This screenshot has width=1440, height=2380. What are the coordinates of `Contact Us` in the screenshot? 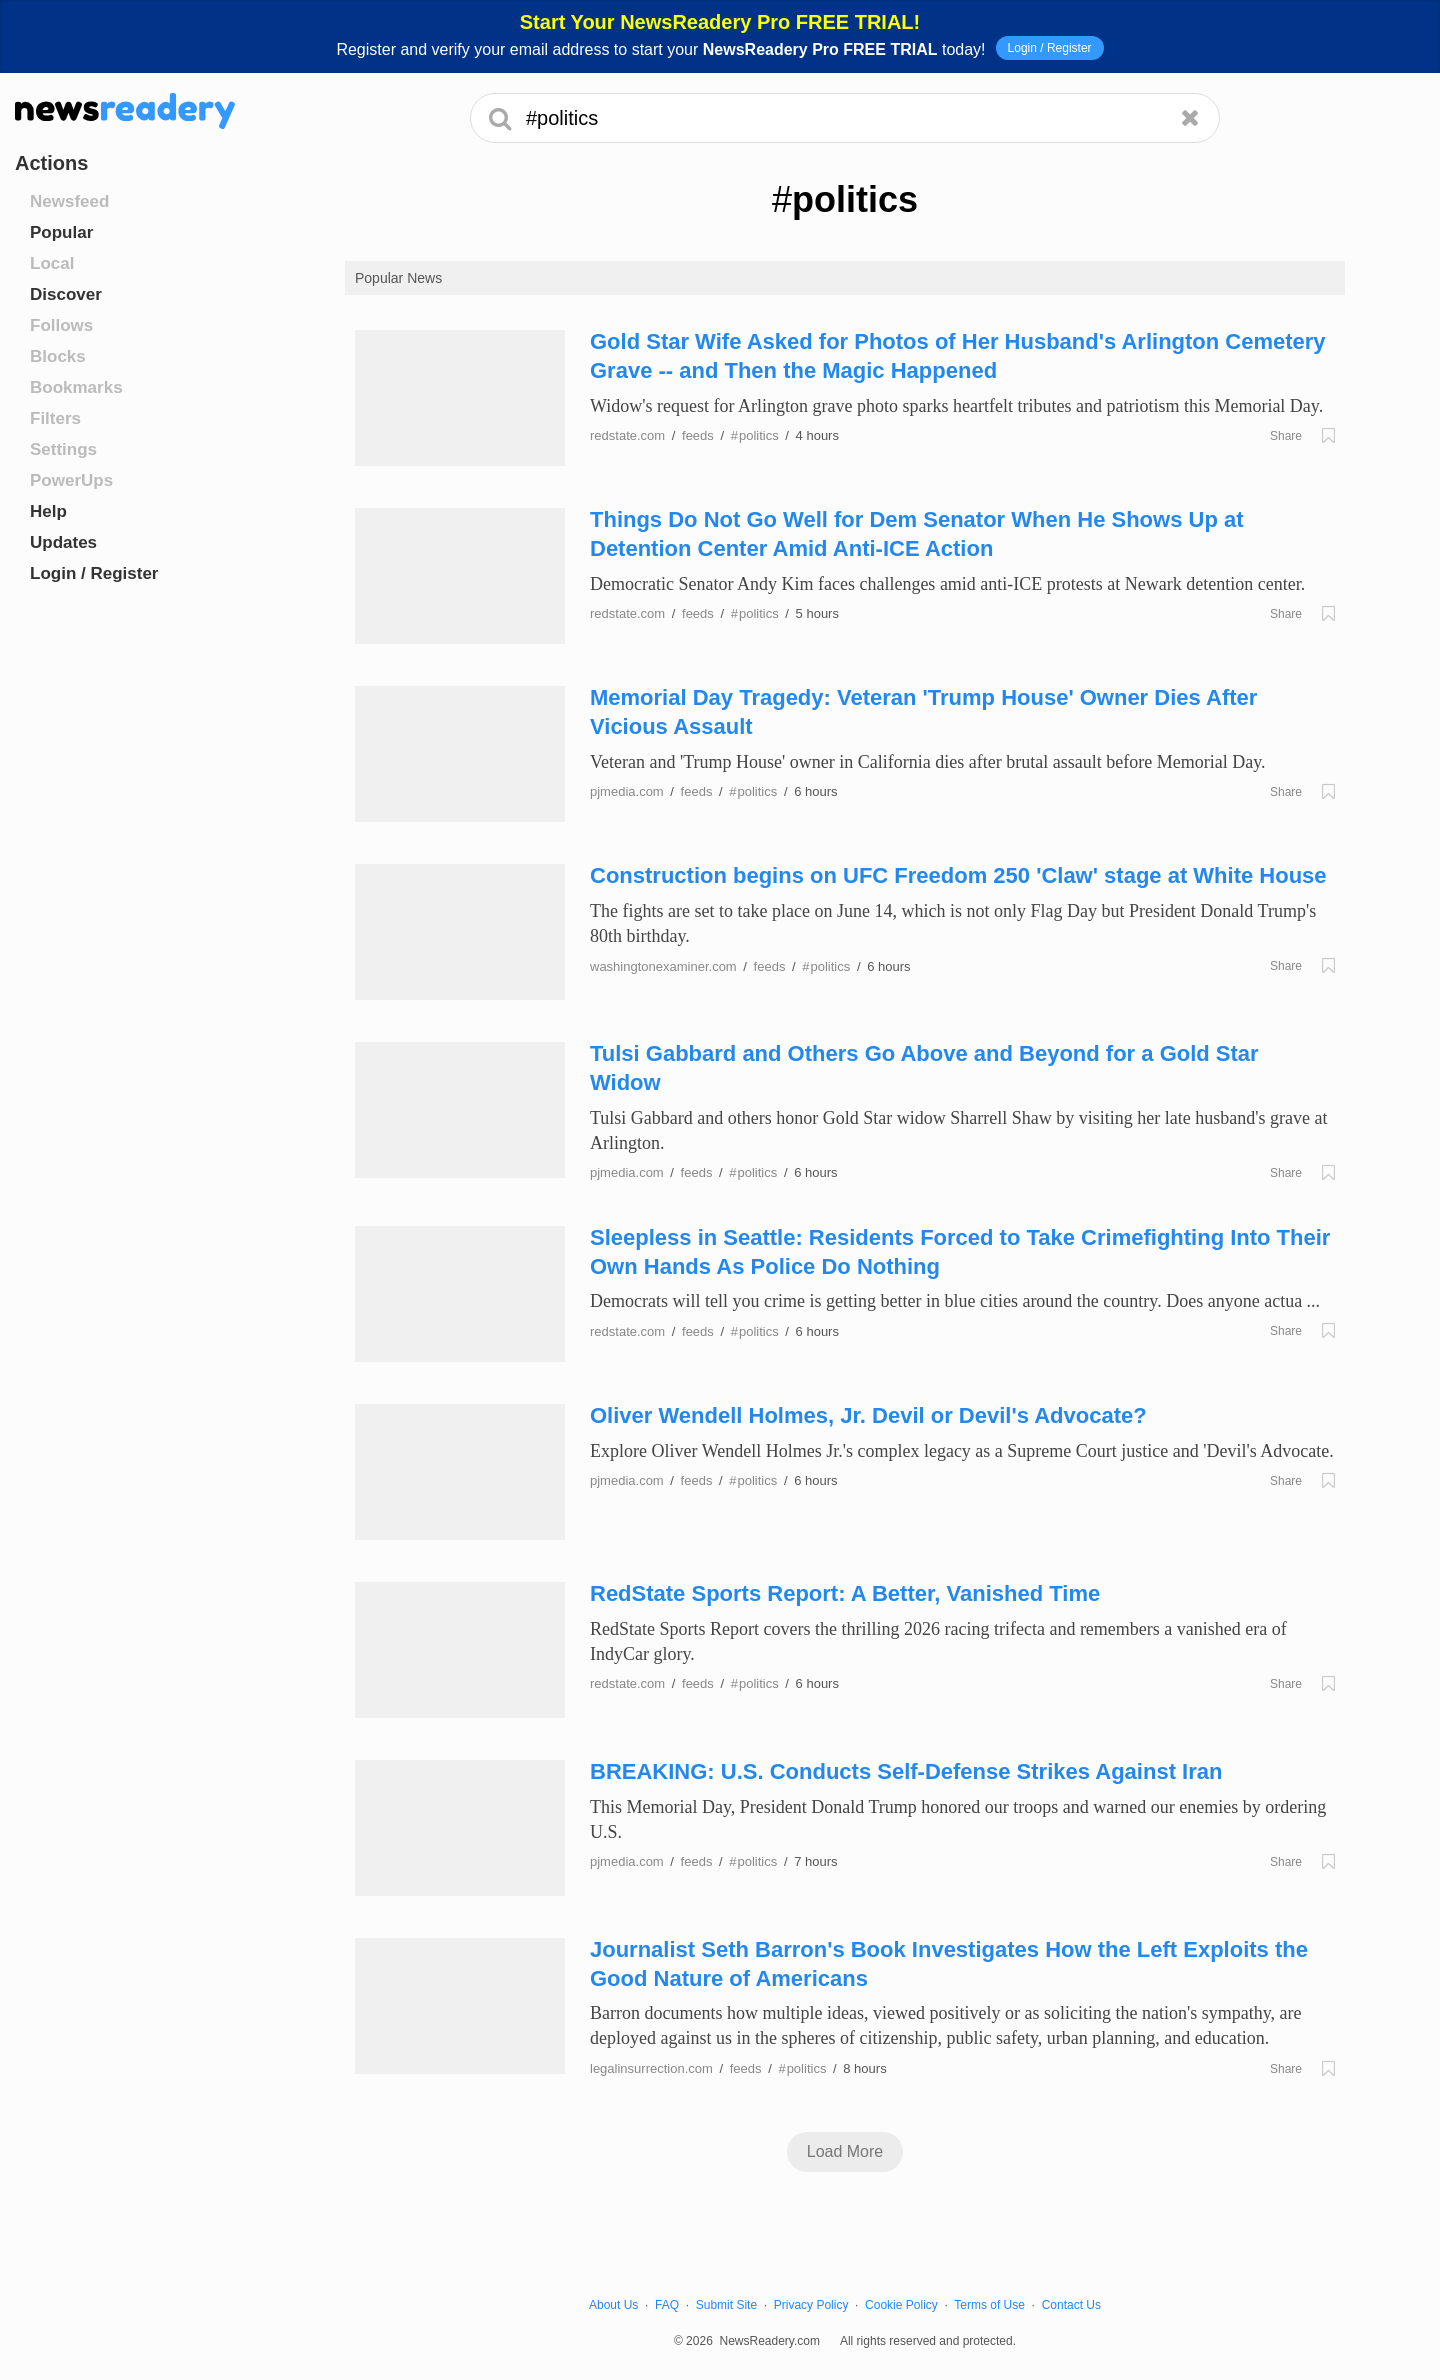 It's located at (1071, 2305).